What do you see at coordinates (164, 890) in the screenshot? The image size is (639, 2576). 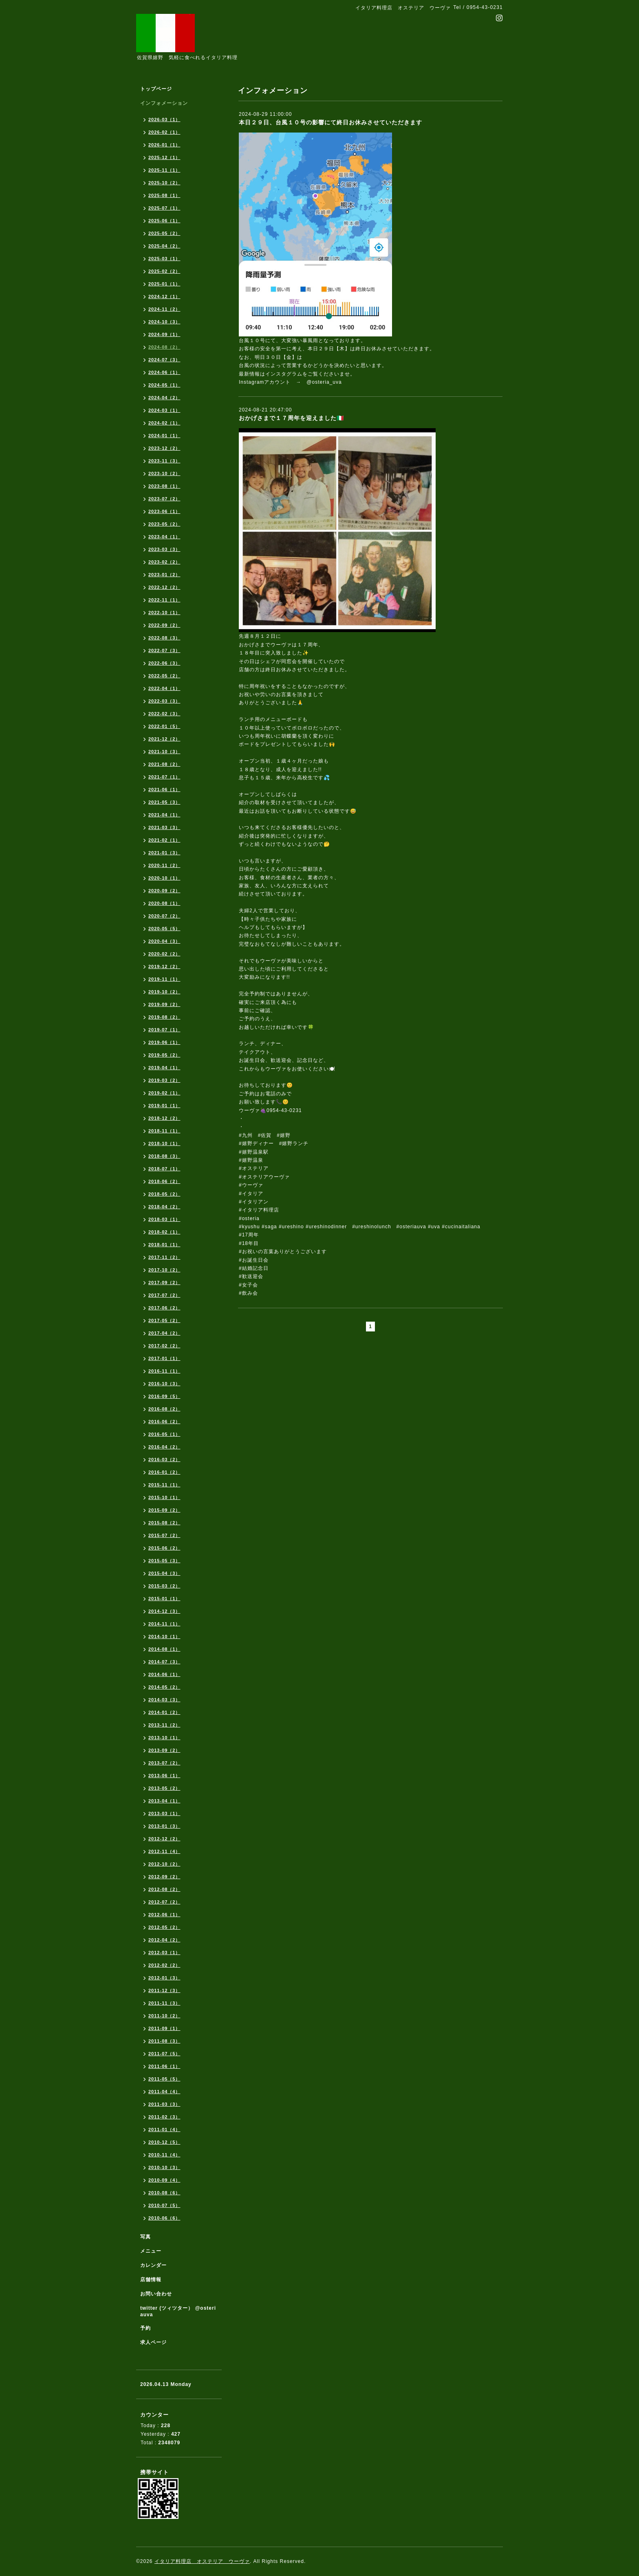 I see `2020-09（2）` at bounding box center [164, 890].